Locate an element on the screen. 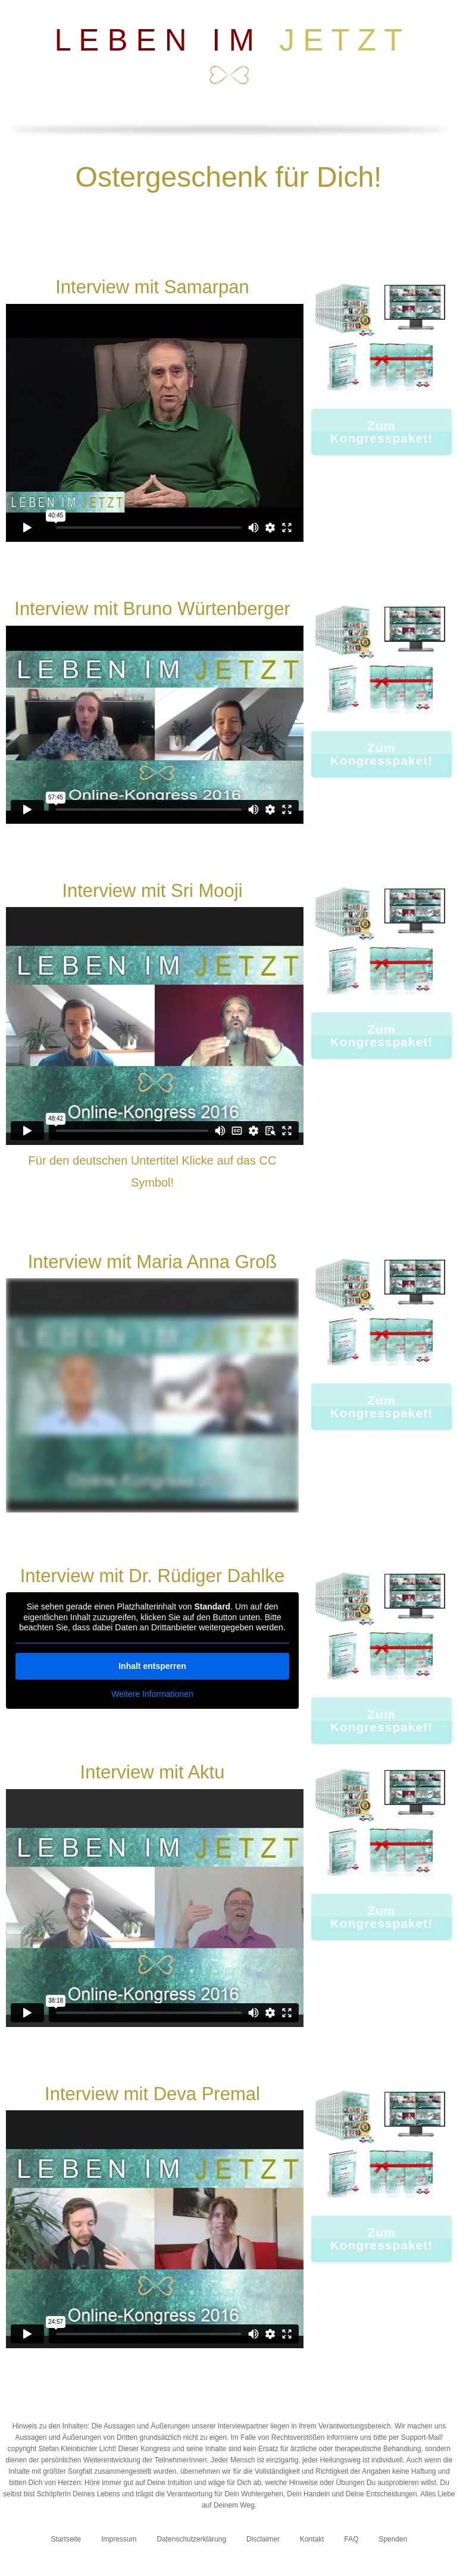 The image size is (457, 2576). Datenschutzerklärung is located at coordinates (191, 2539).